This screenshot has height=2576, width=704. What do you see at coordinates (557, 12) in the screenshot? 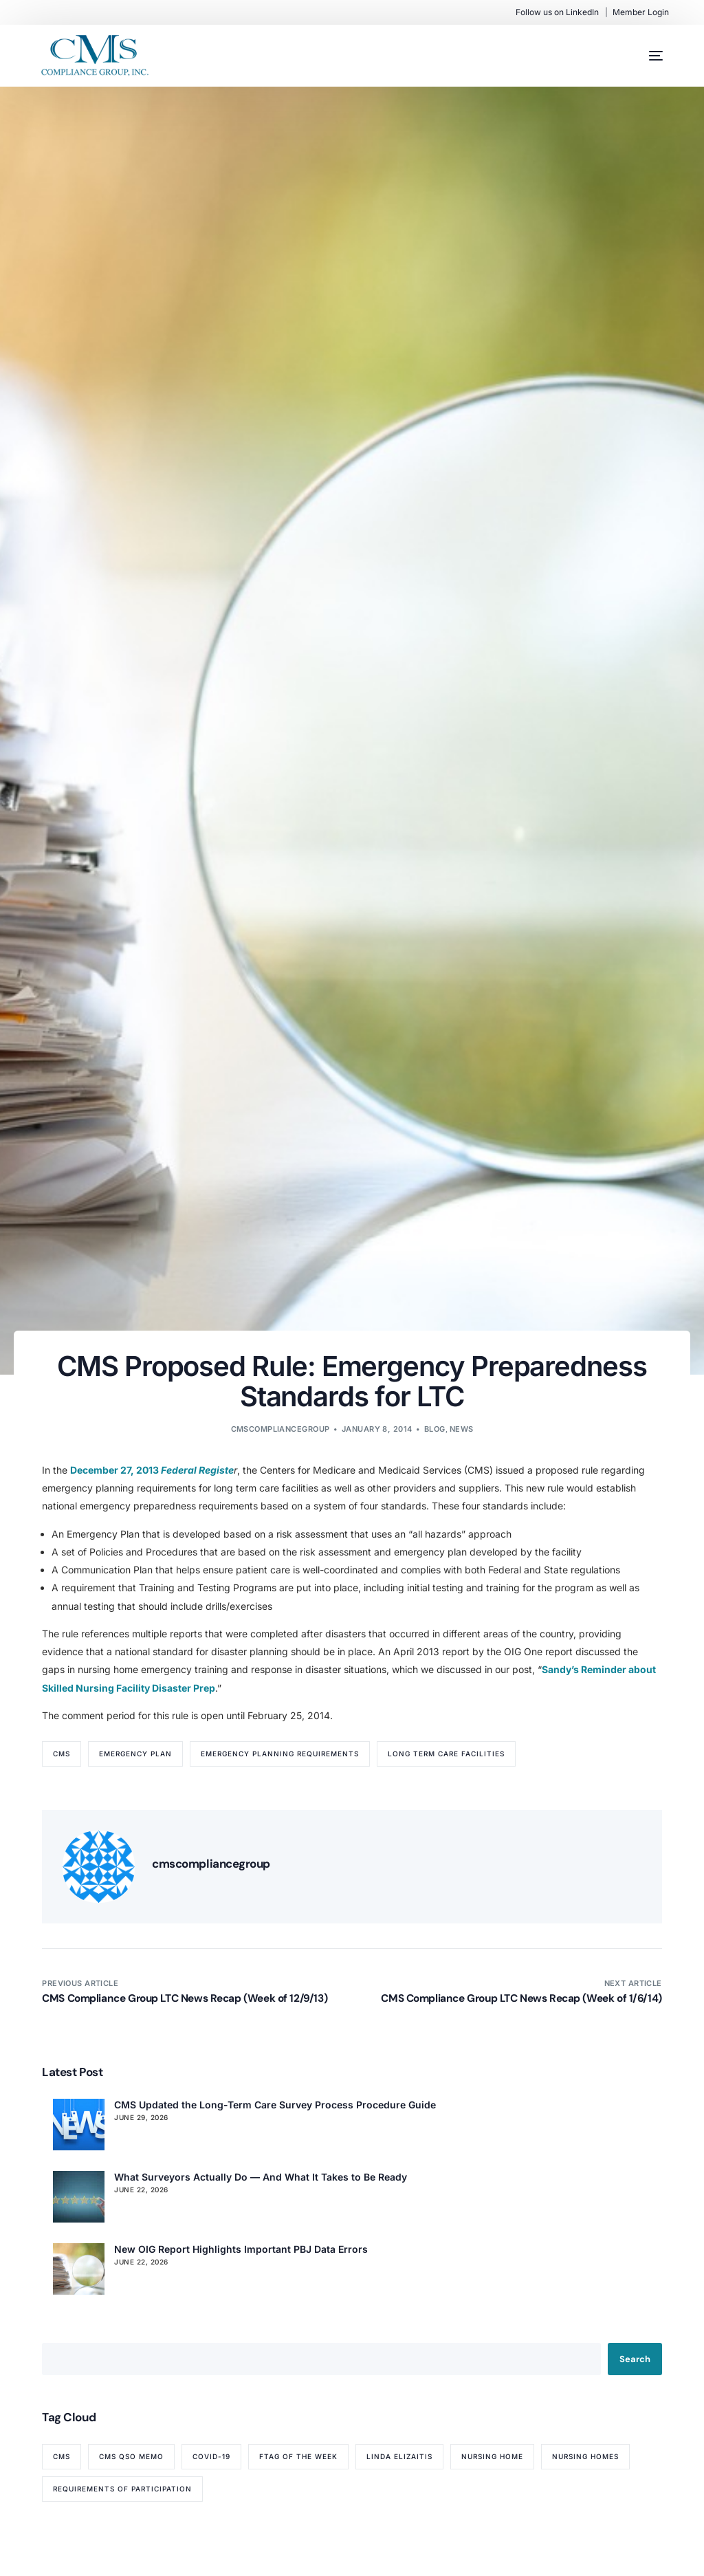
I see `Follow us on LinkedIn` at bounding box center [557, 12].